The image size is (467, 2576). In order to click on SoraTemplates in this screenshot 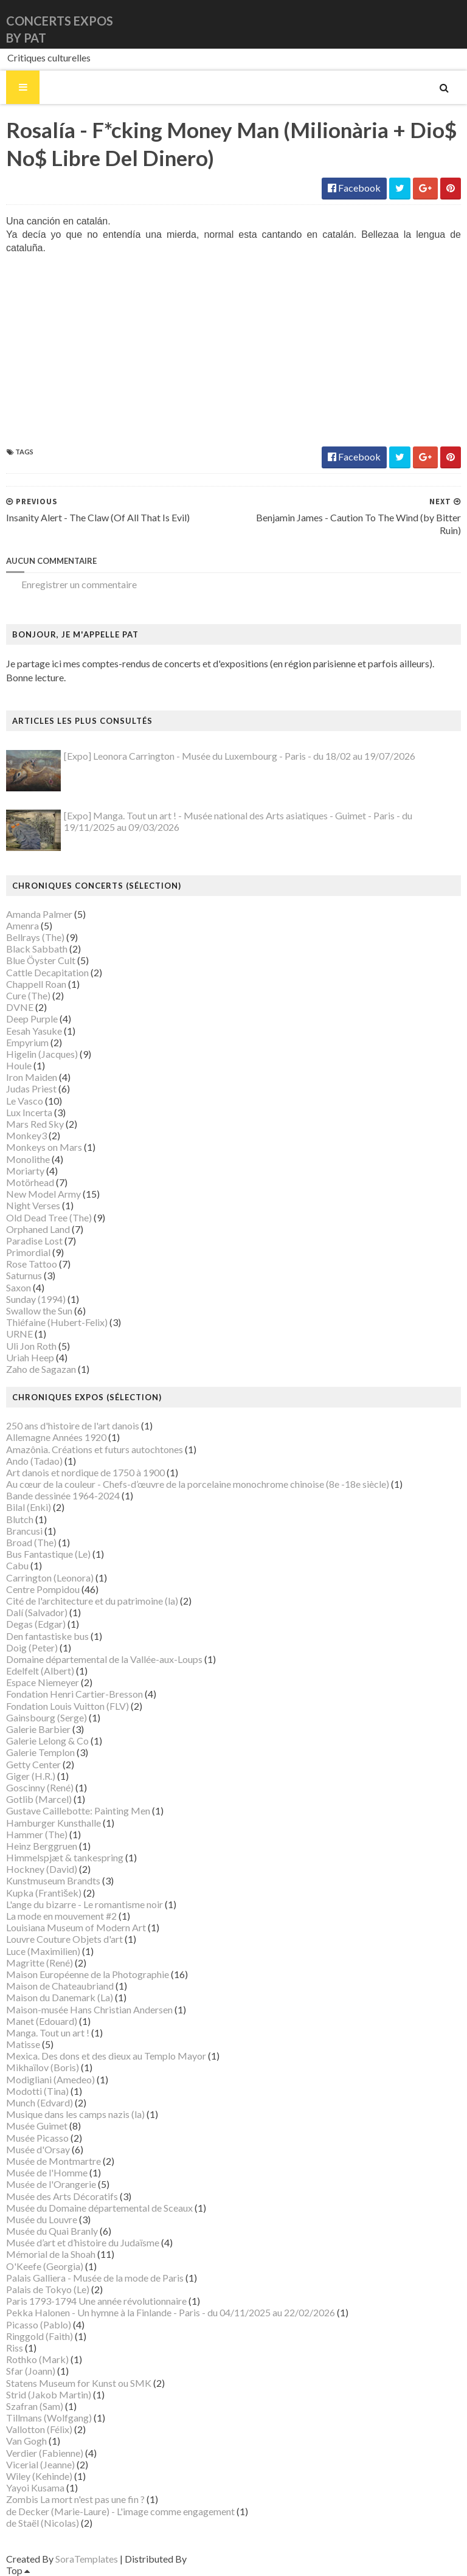, I will do `click(86, 2558)`.